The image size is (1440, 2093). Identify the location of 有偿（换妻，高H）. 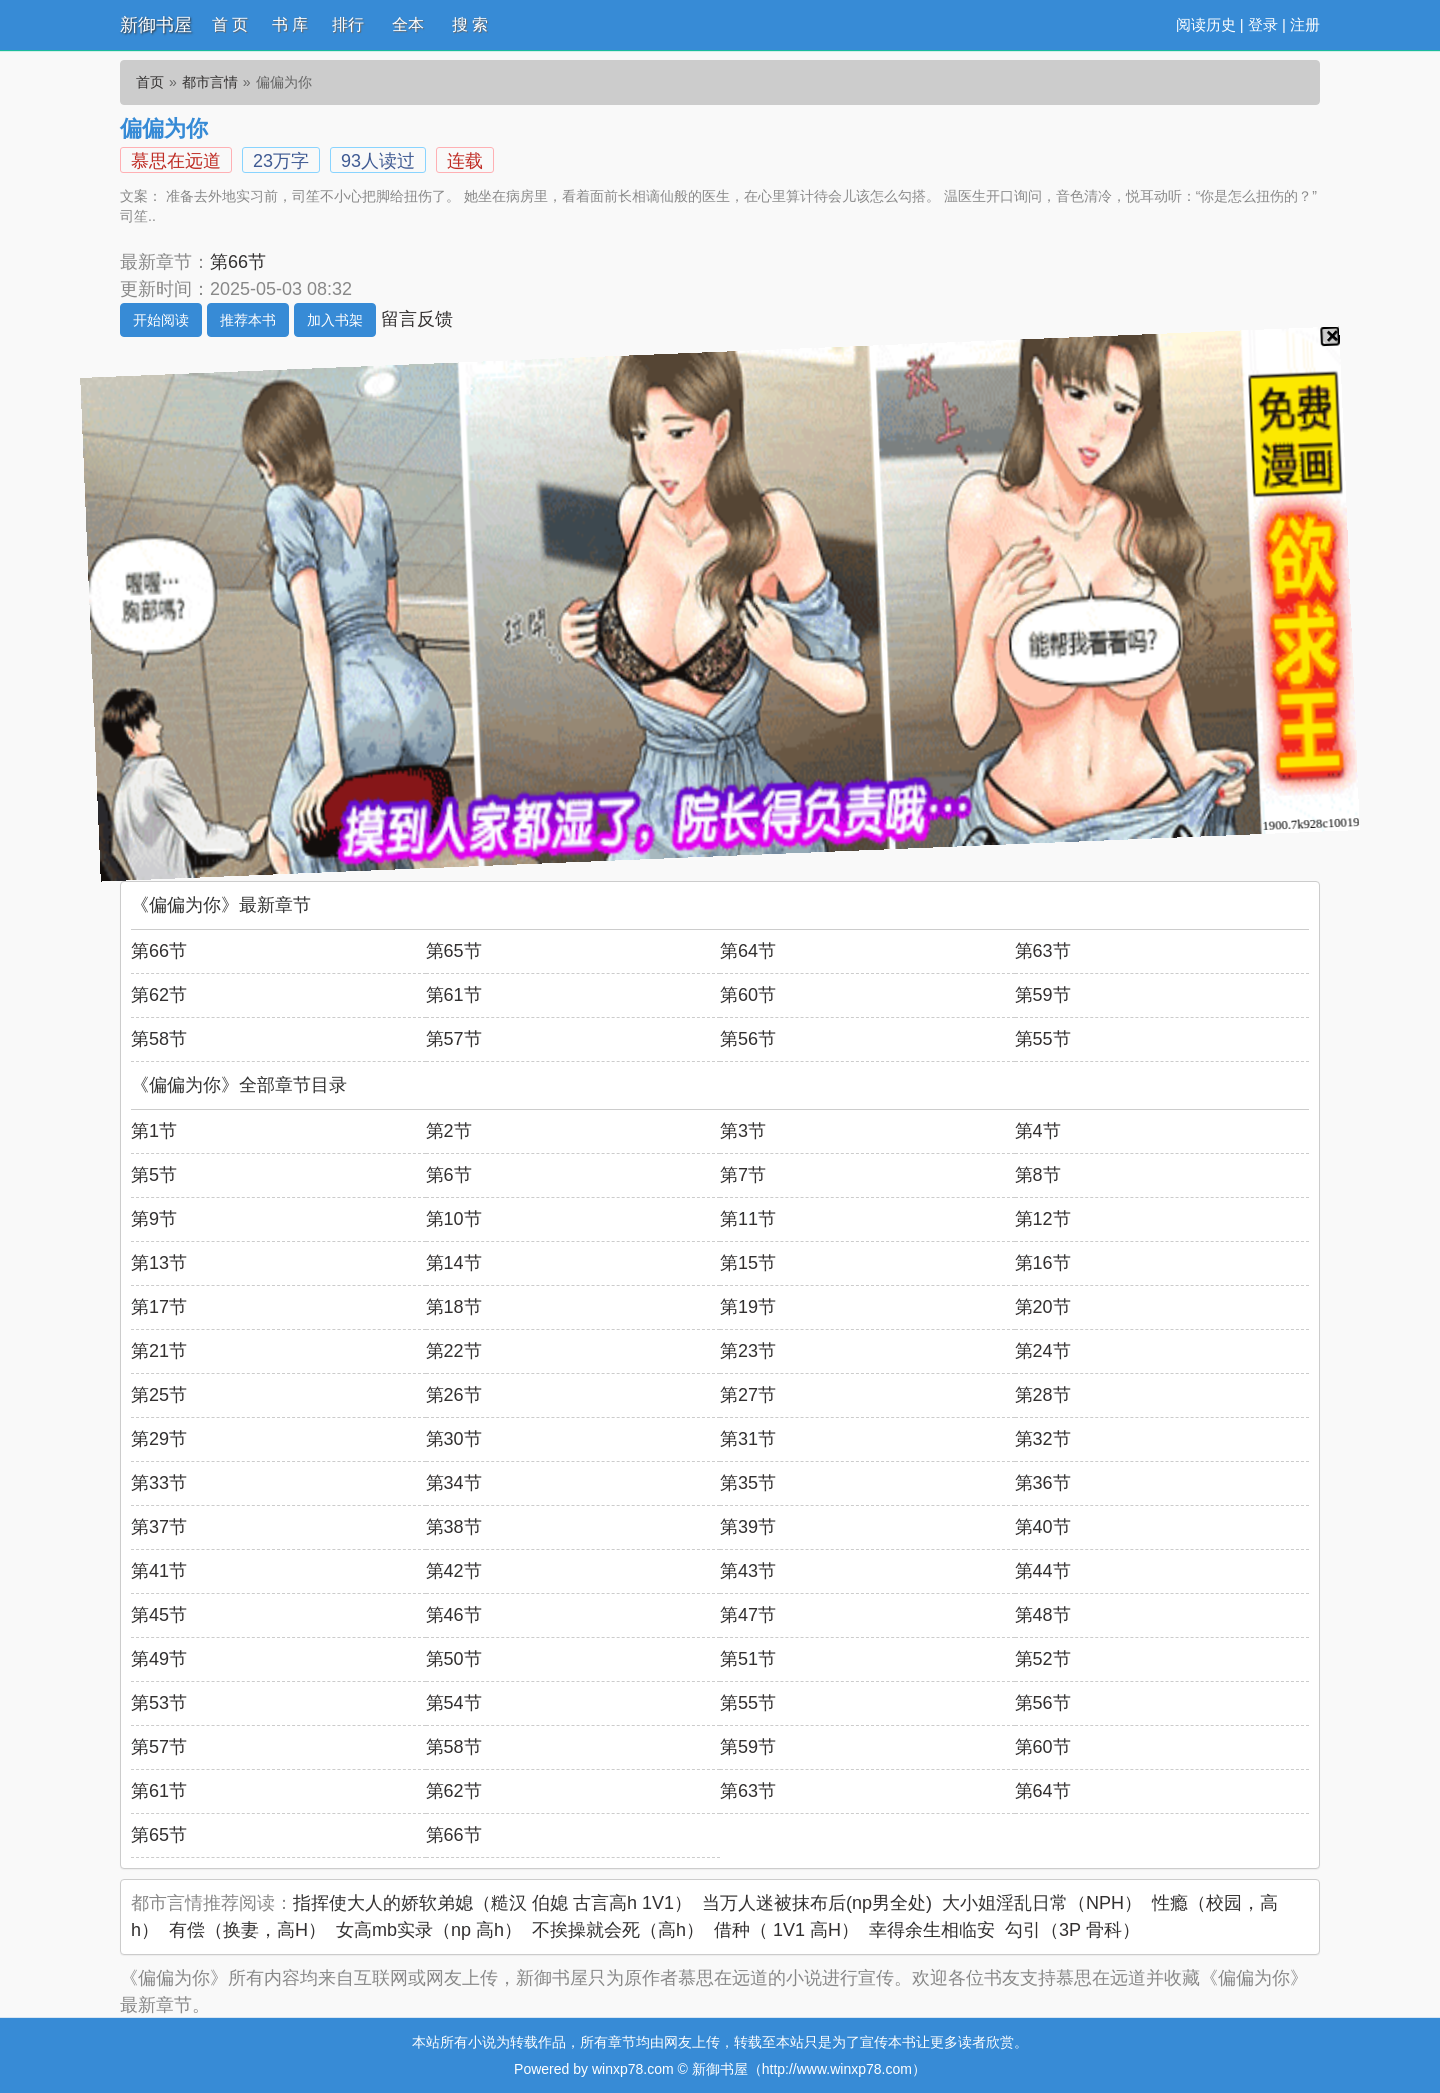
(247, 1930).